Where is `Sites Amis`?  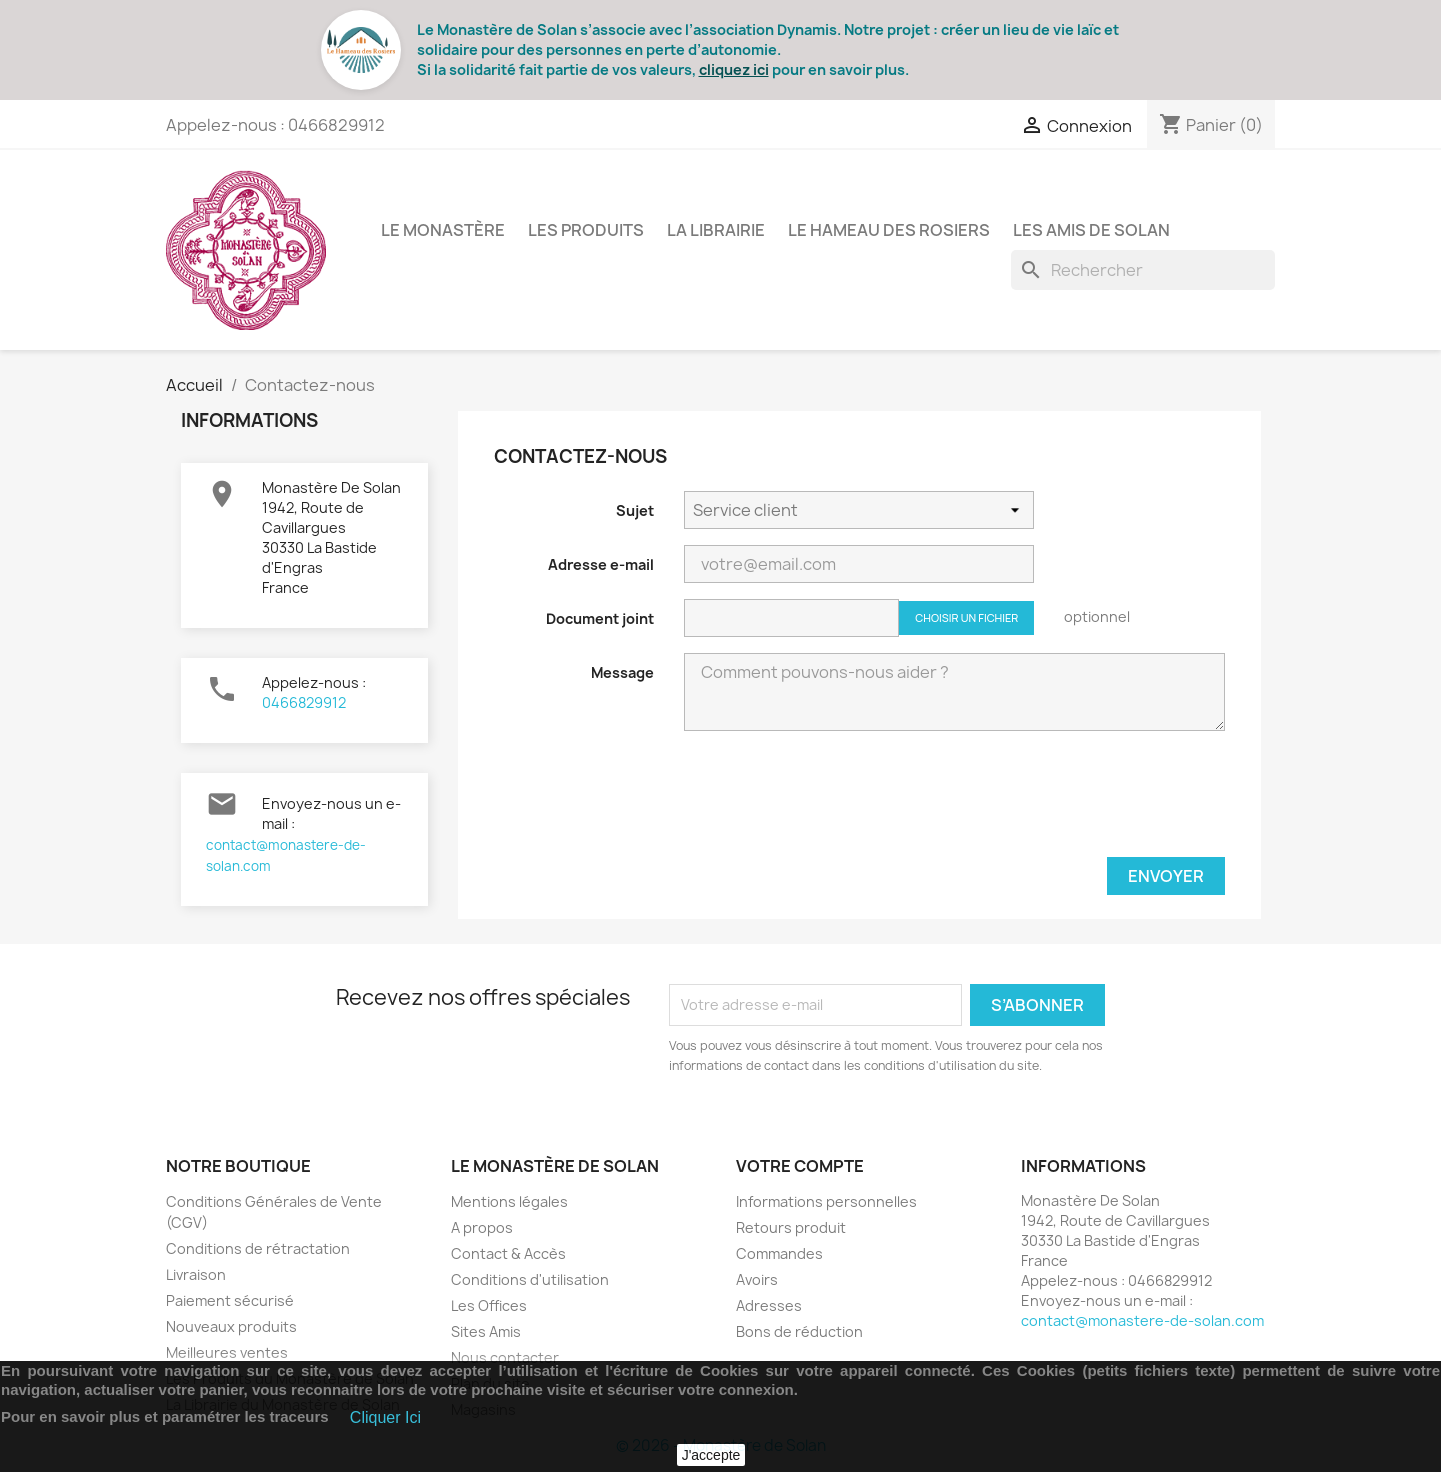 Sites Amis is located at coordinates (486, 1331).